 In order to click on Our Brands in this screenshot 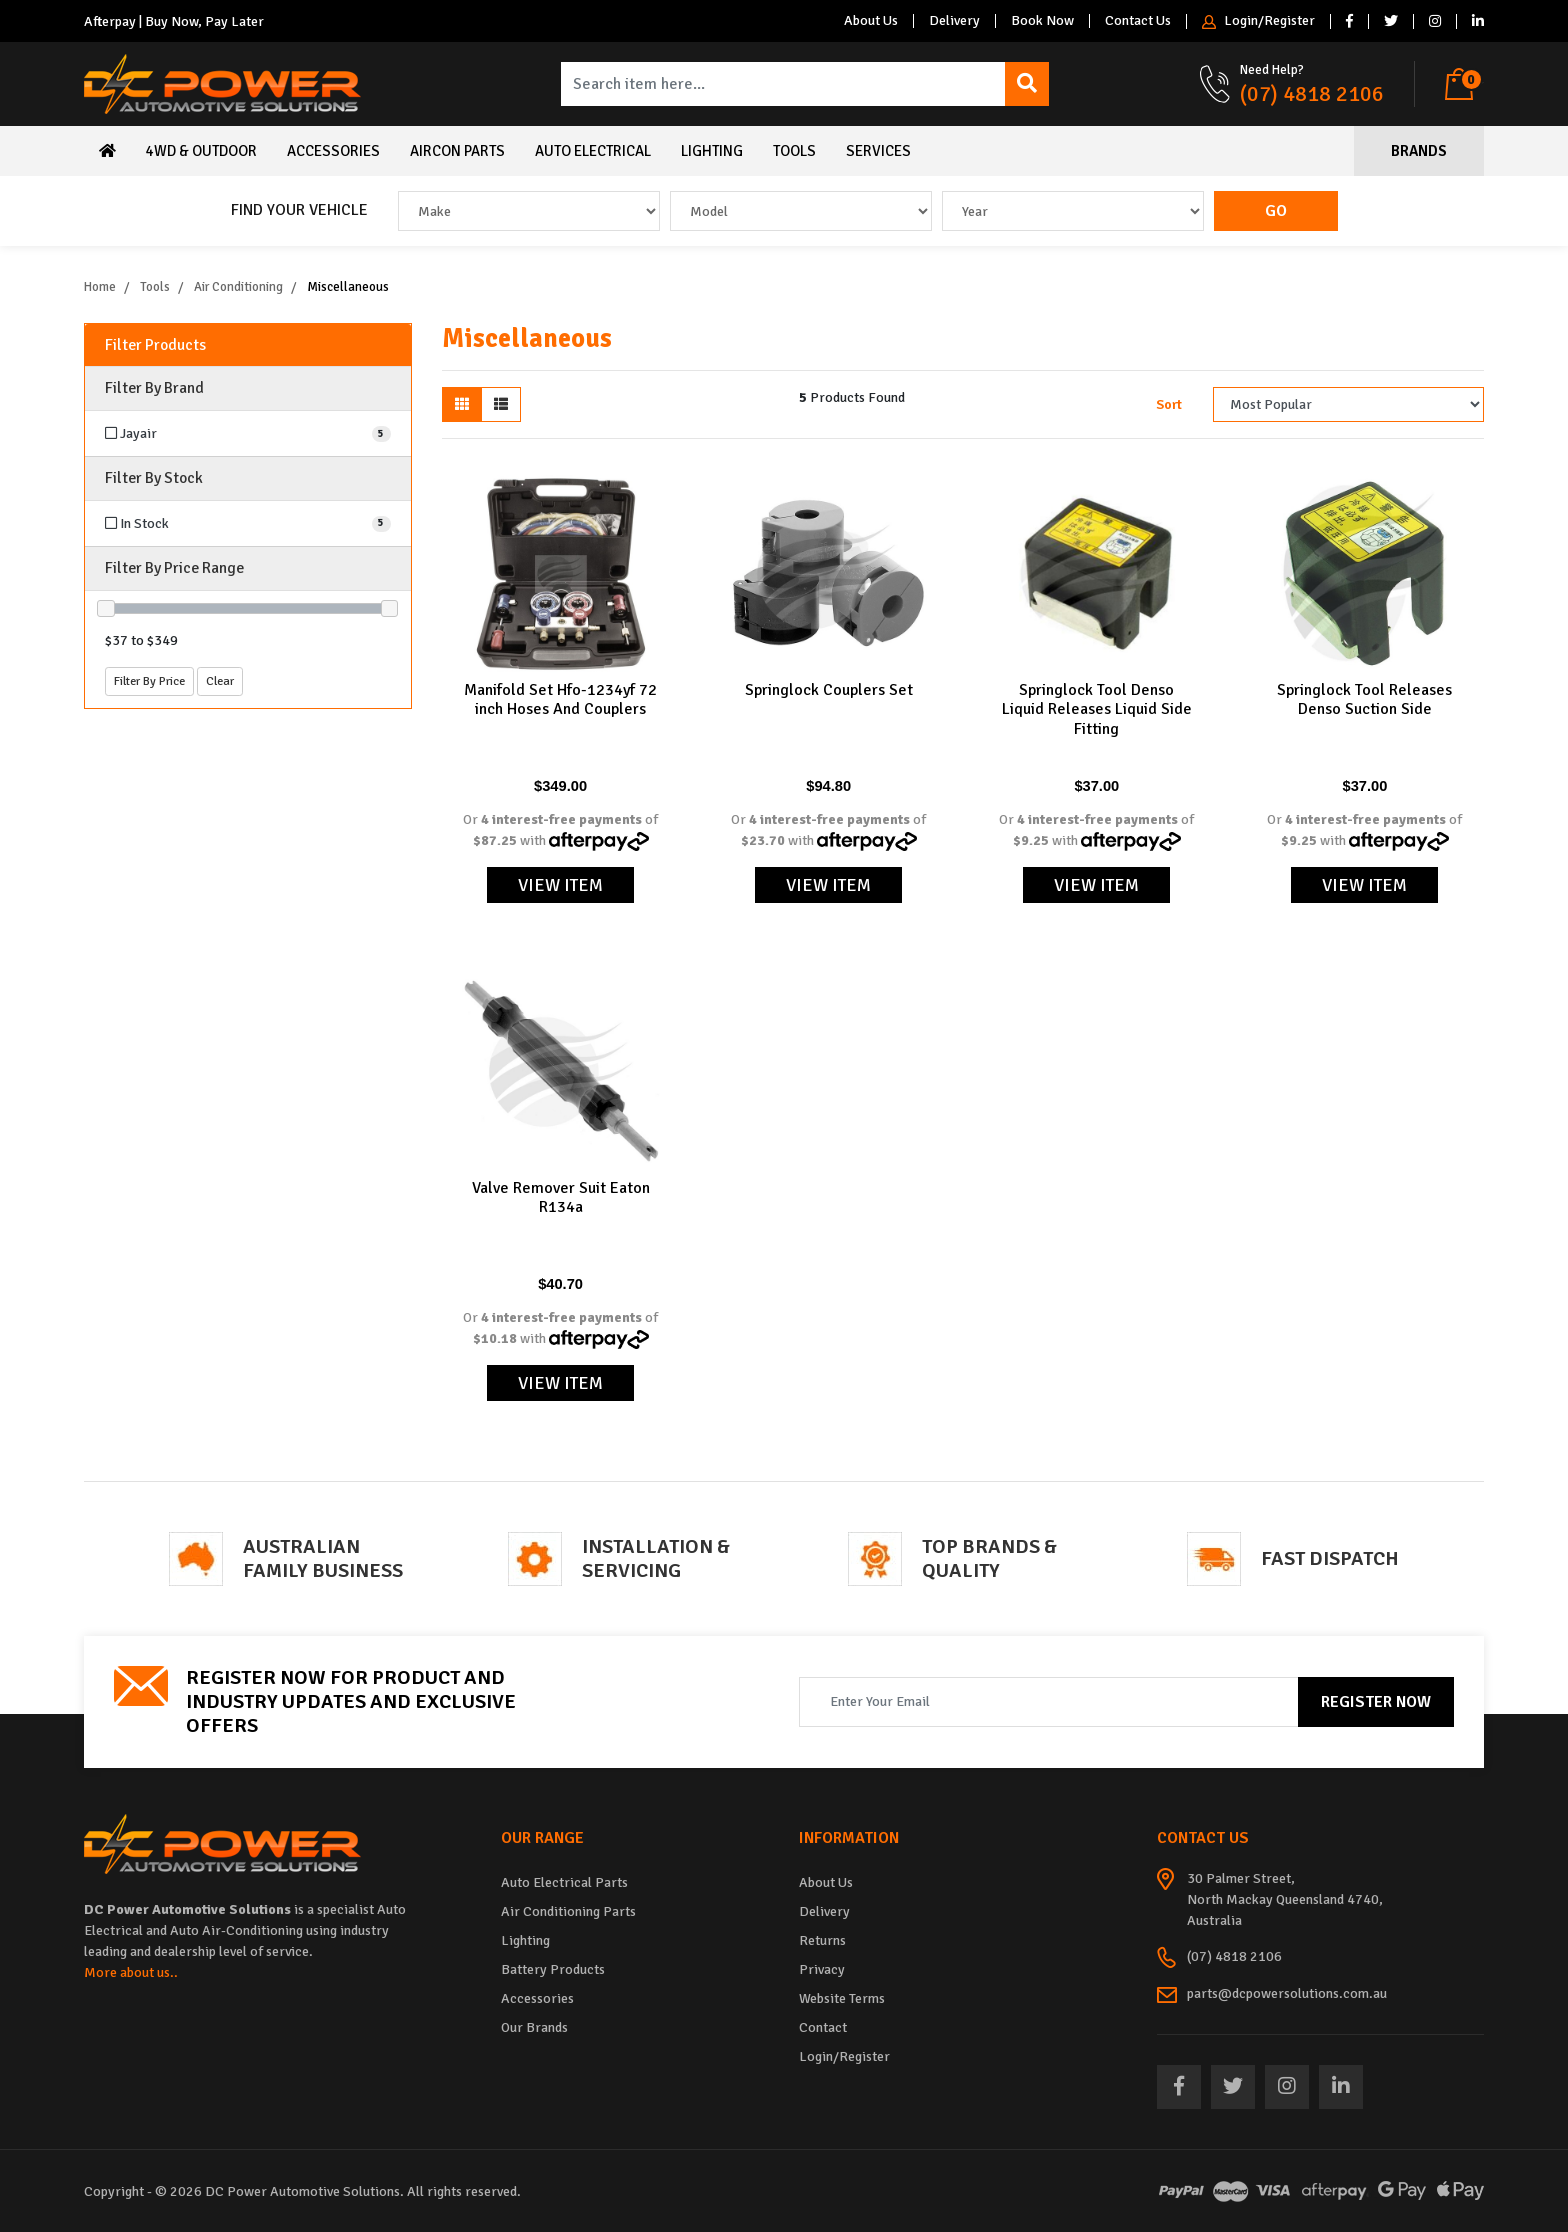, I will do `click(534, 2027)`.